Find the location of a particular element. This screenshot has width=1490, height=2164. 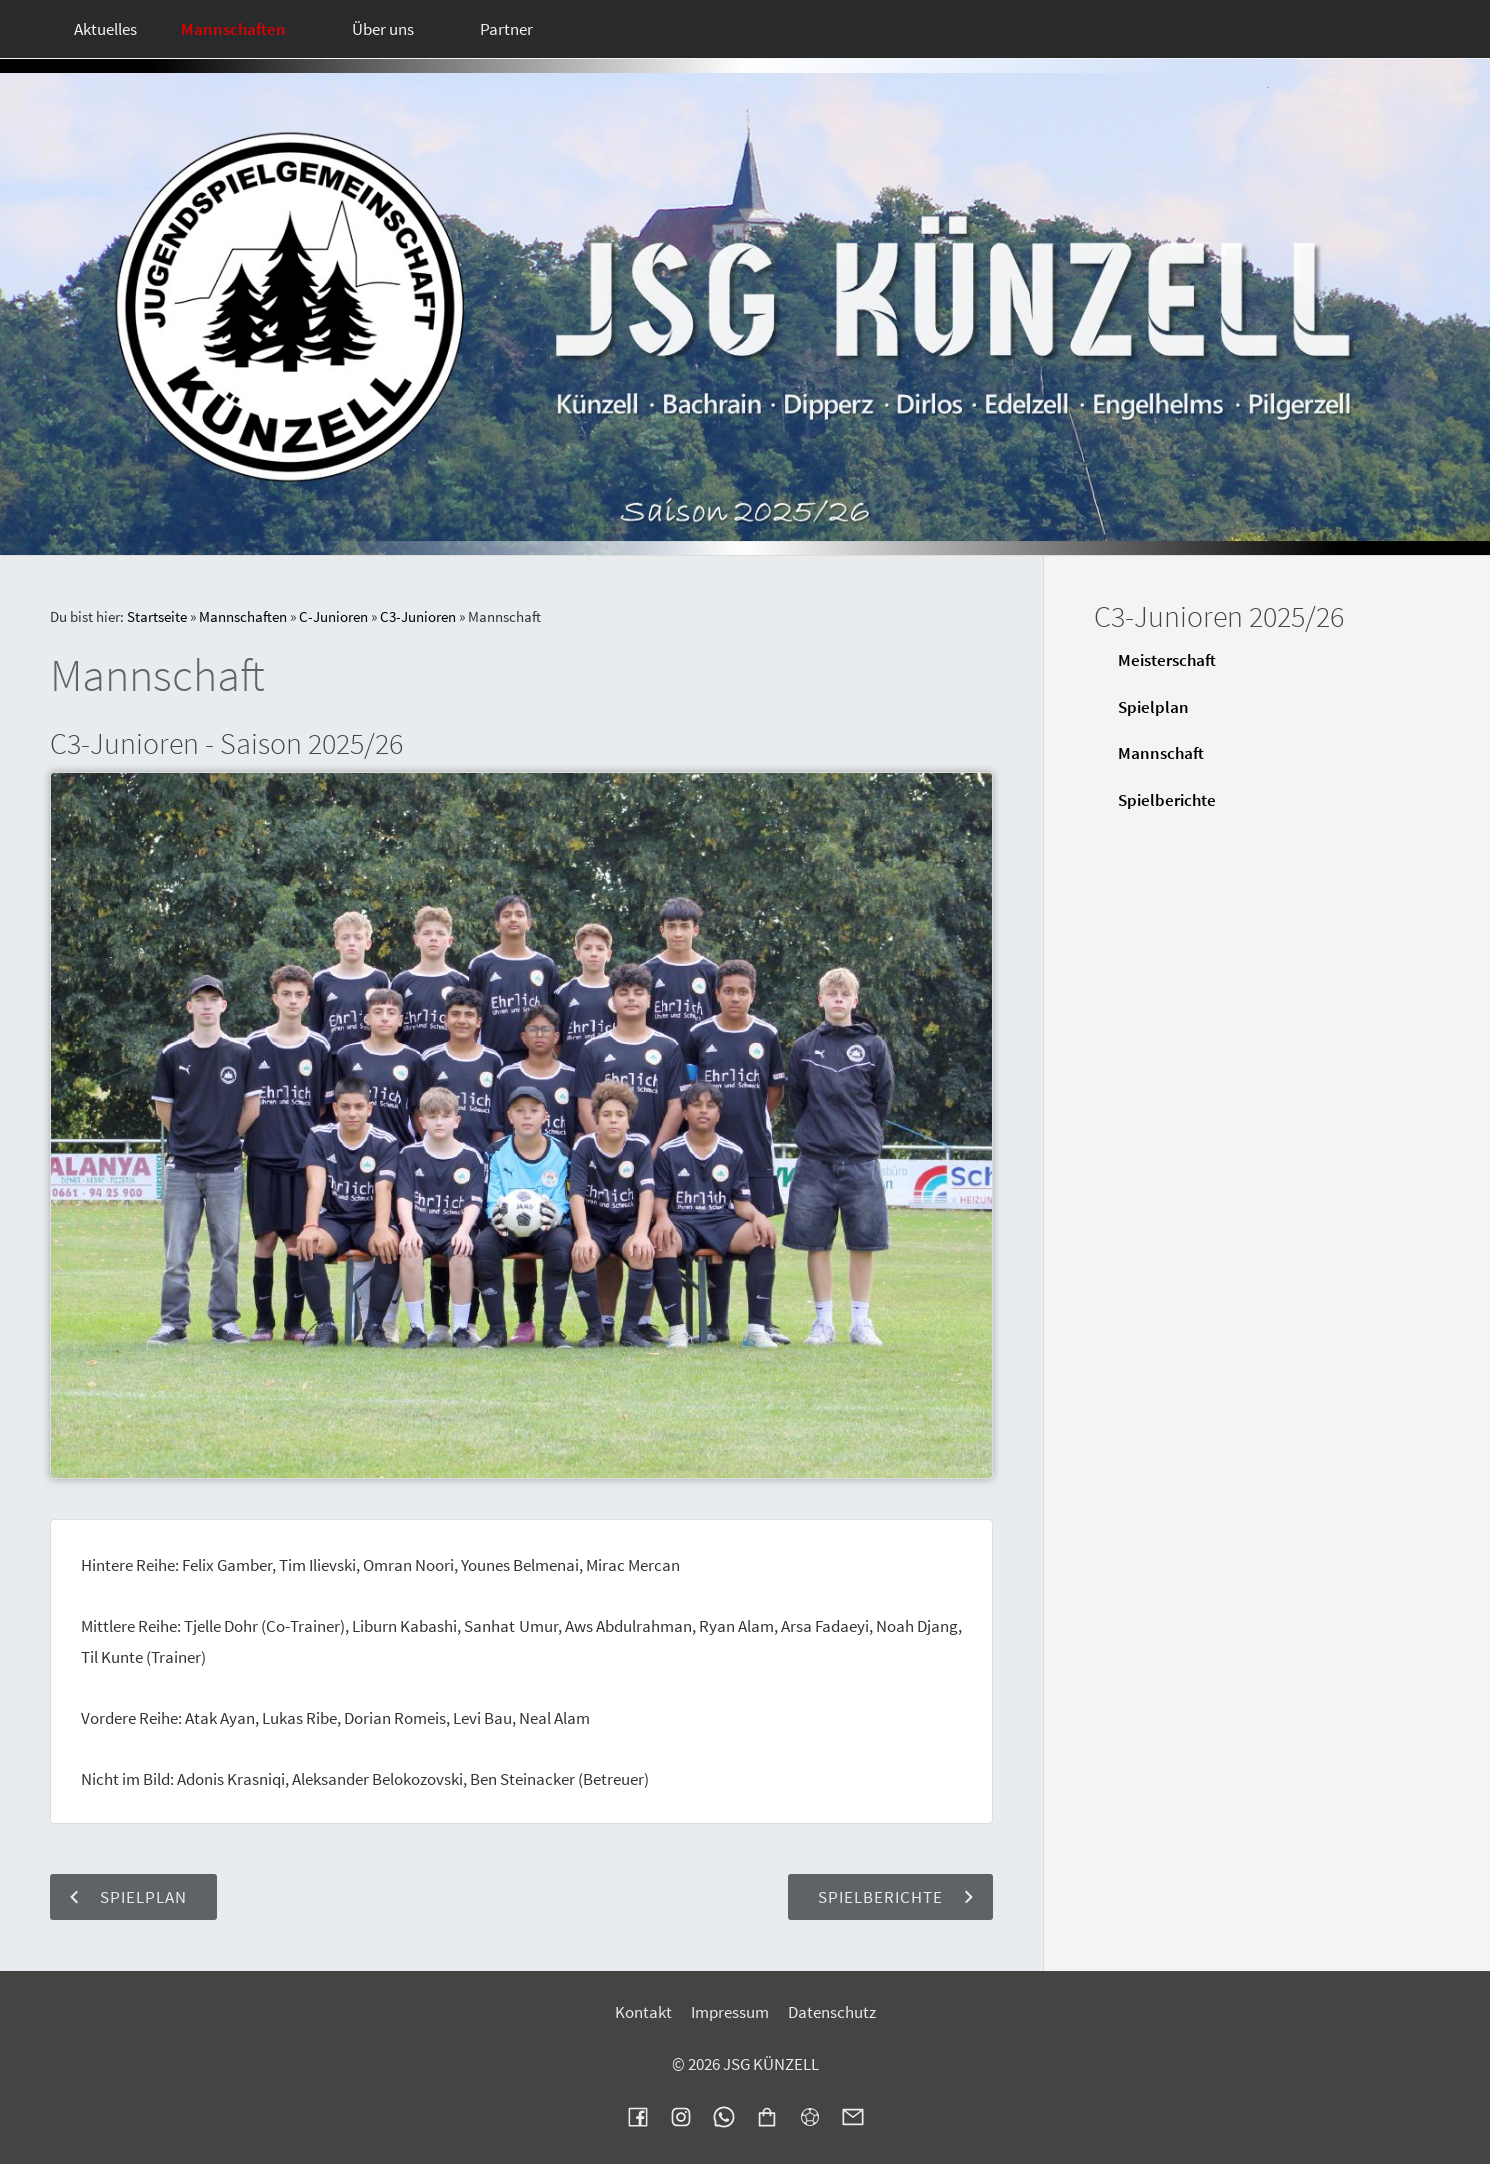

C3-Junioren is located at coordinates (418, 616).